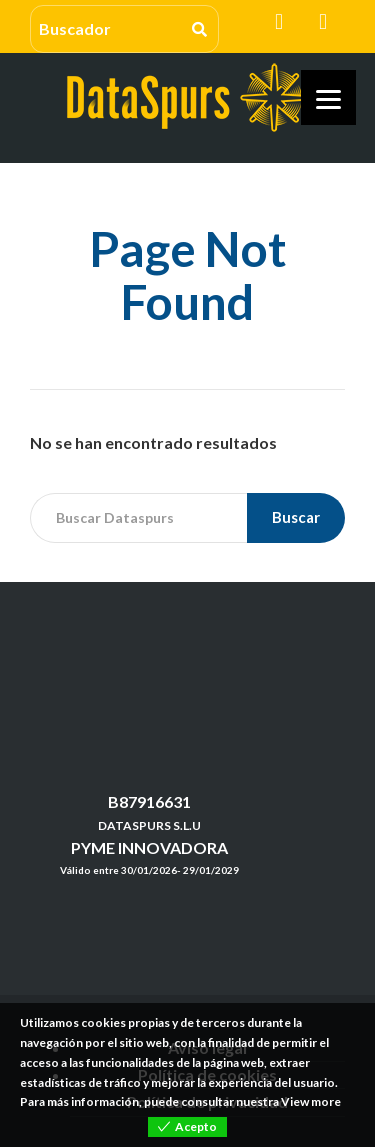 Image resolution: width=375 pixels, height=1147 pixels. Describe the element at coordinates (328, 97) in the screenshot. I see `[Menu]` at that location.